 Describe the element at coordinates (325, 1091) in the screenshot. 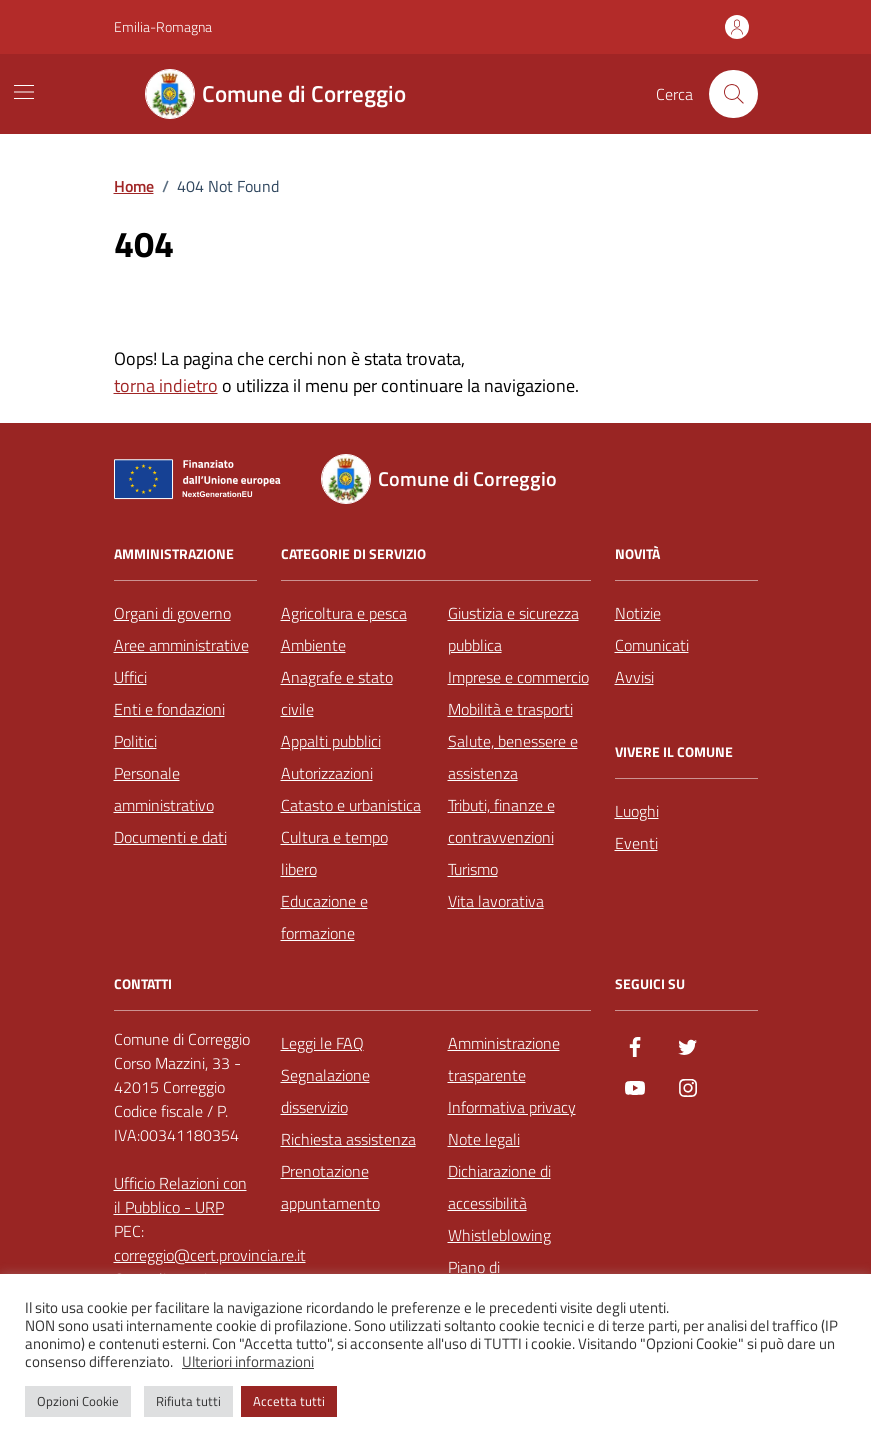

I see `Segnalazione disservizio` at that location.